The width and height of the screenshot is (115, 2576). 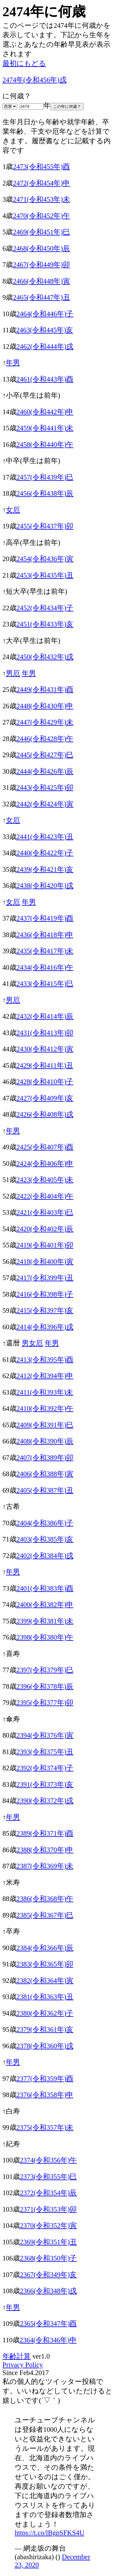 I want to click on 2428(令和410年)子, so click(x=45, y=1081).